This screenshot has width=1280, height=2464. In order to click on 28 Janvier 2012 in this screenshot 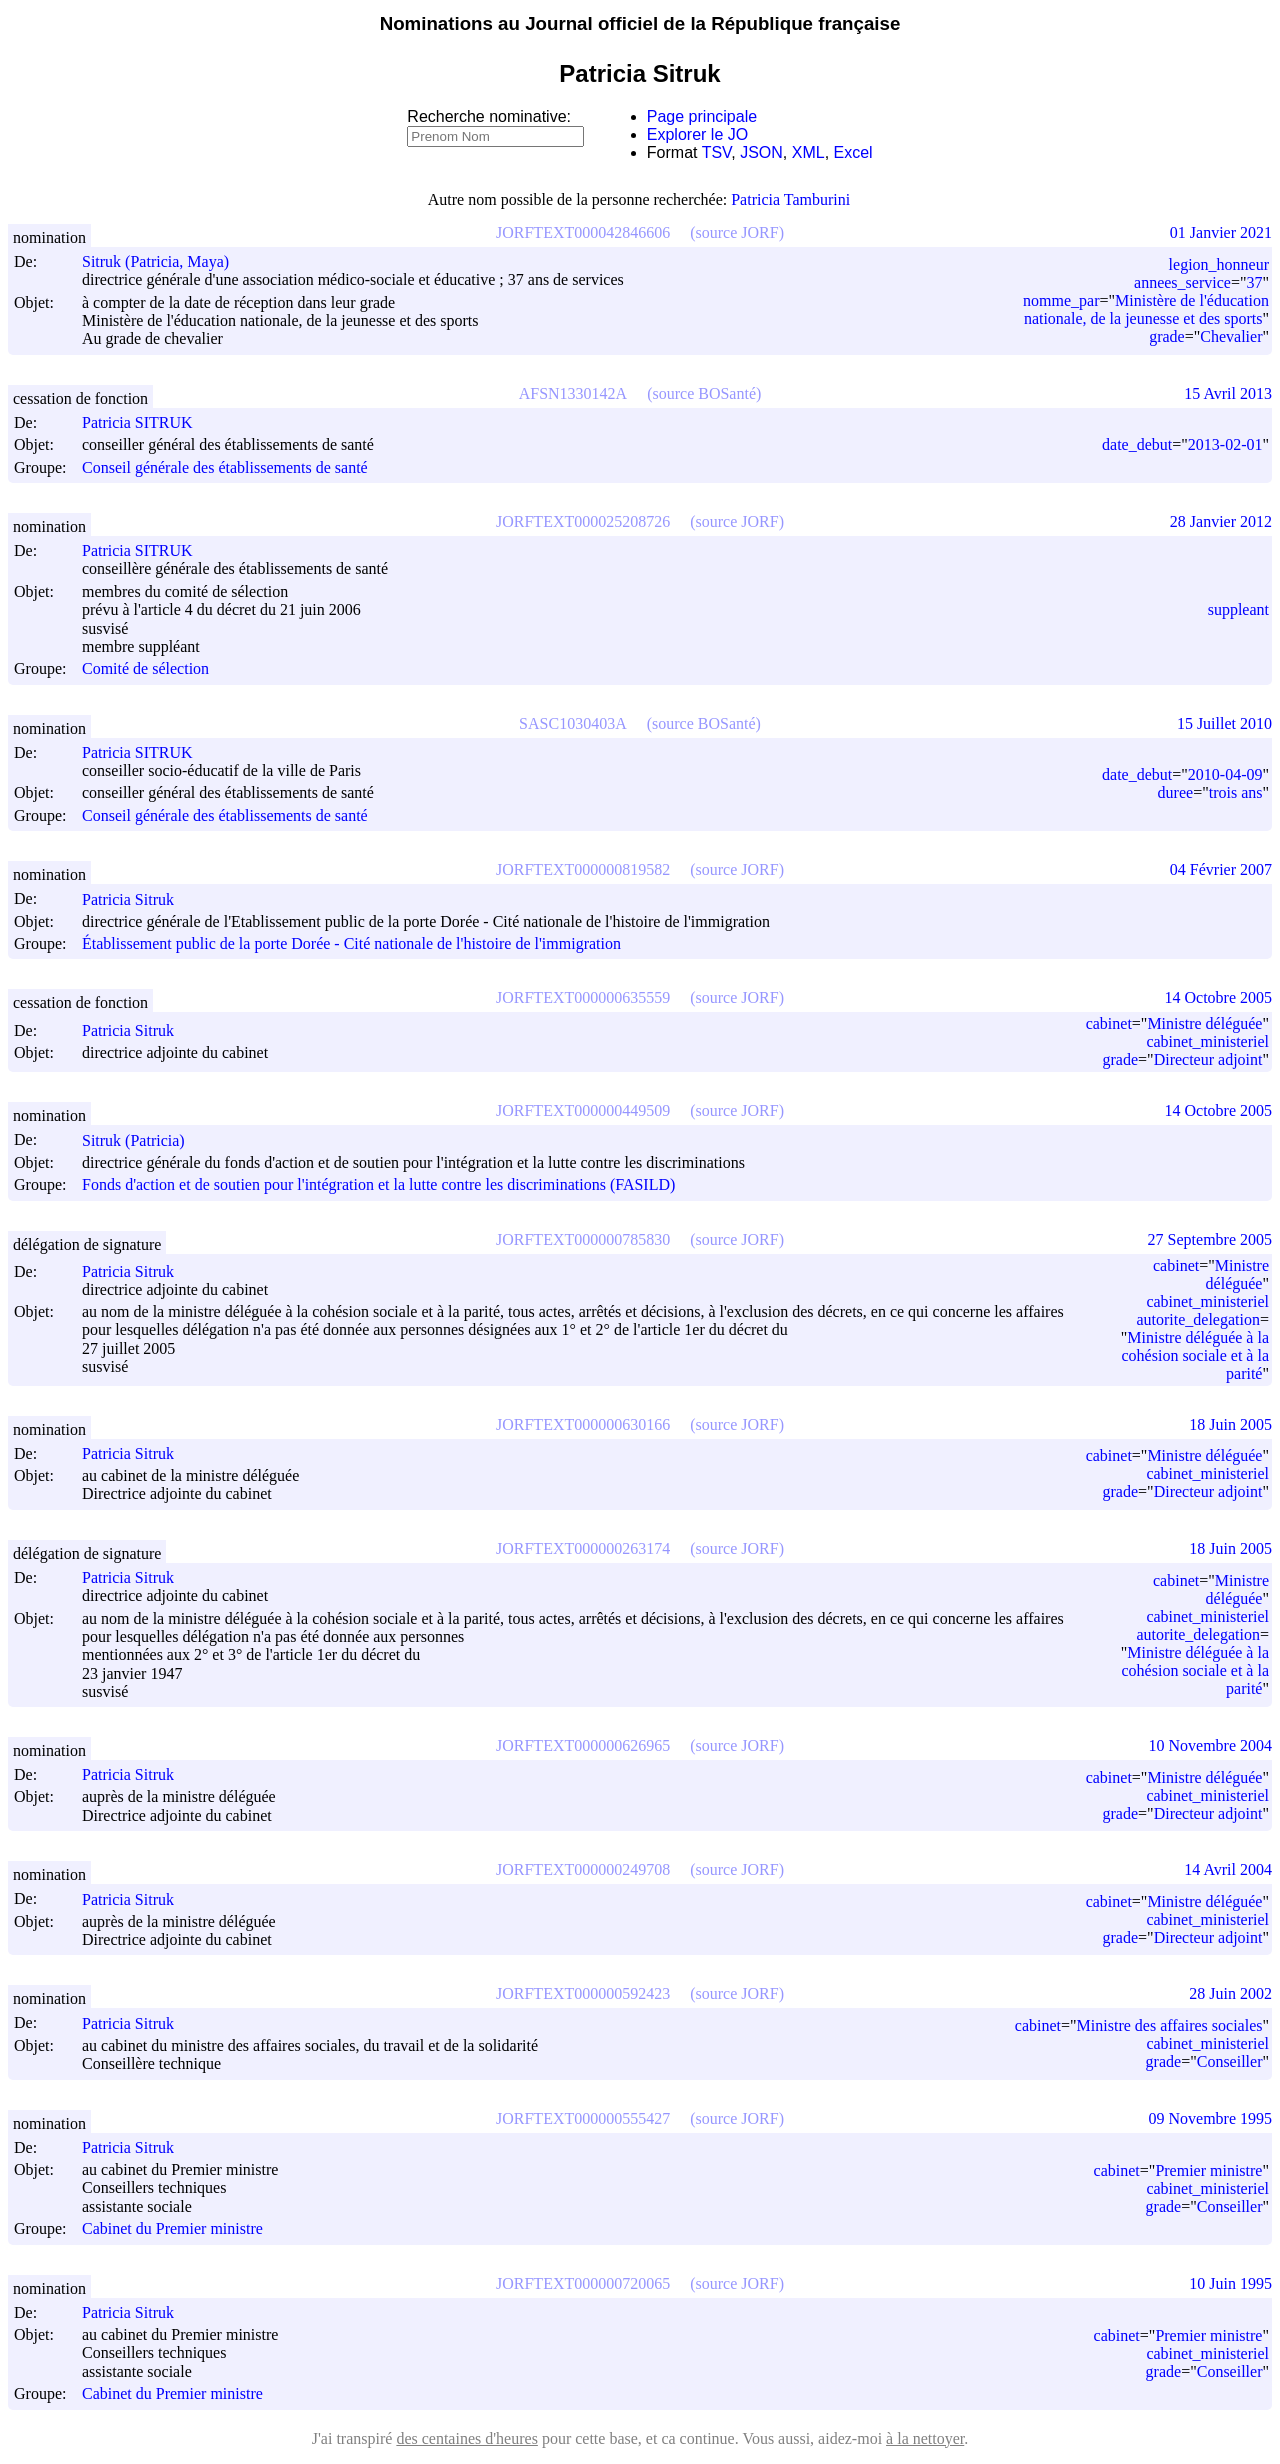, I will do `click(1221, 521)`.